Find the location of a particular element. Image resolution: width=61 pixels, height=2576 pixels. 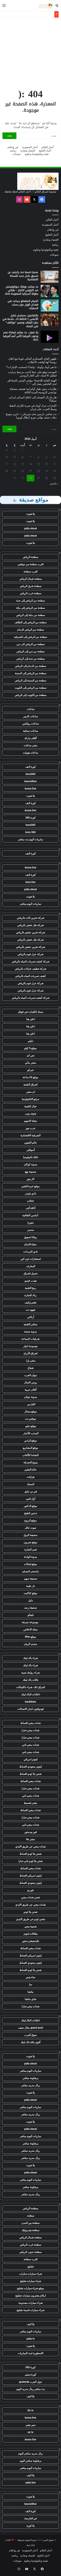

24 [مقالات نُشرت بتاريخ 24 April، 2026] is located at coordinates (6, 471).